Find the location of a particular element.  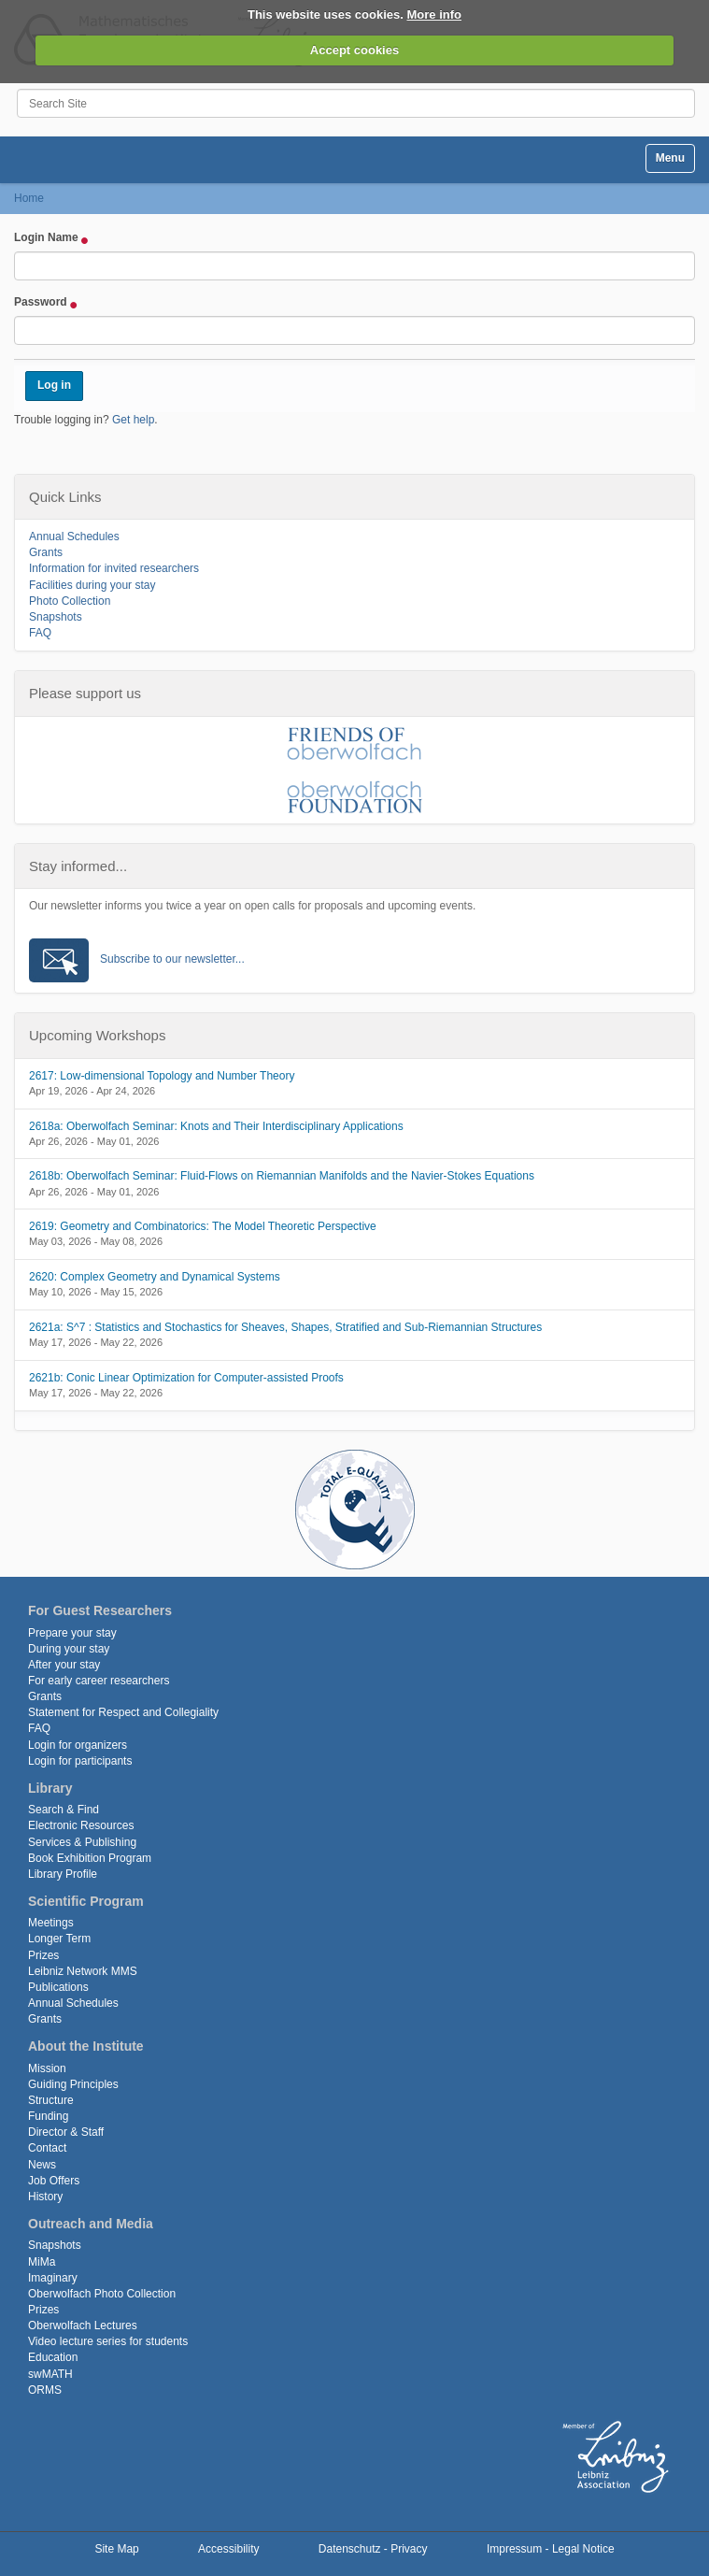

2617: Low-dimensional Topology and Number Theory is located at coordinates (161, 1075).